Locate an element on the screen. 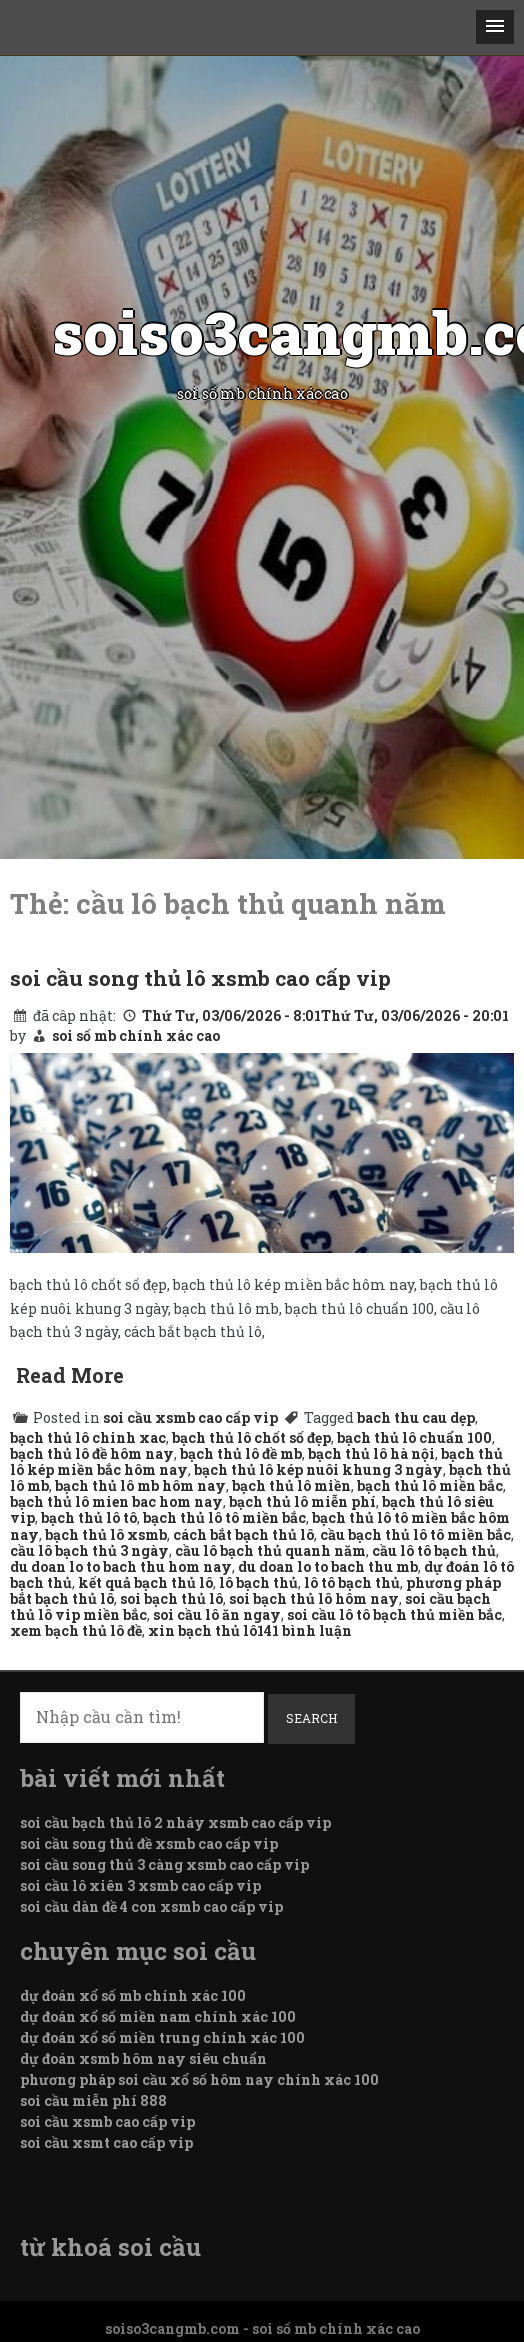 This screenshot has height=2342, width=524. dự đoán xổ số miền trung chính xác 100 is located at coordinates (162, 2037).